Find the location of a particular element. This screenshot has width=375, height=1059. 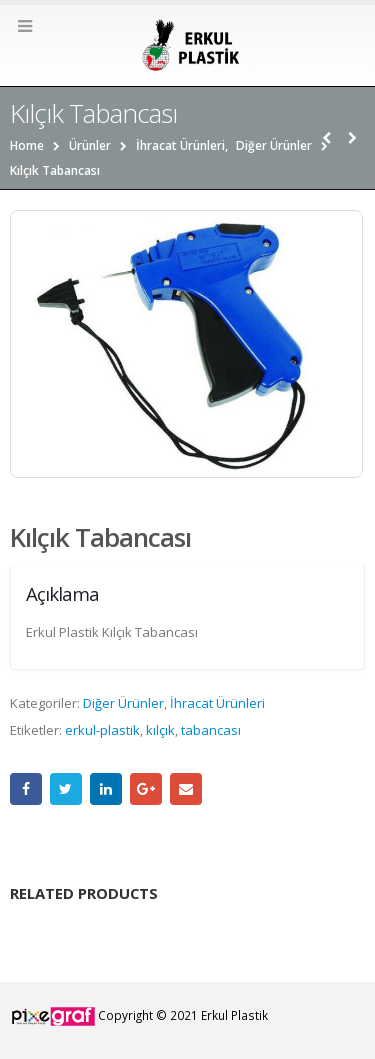

Twitter is located at coordinates (66, 789).